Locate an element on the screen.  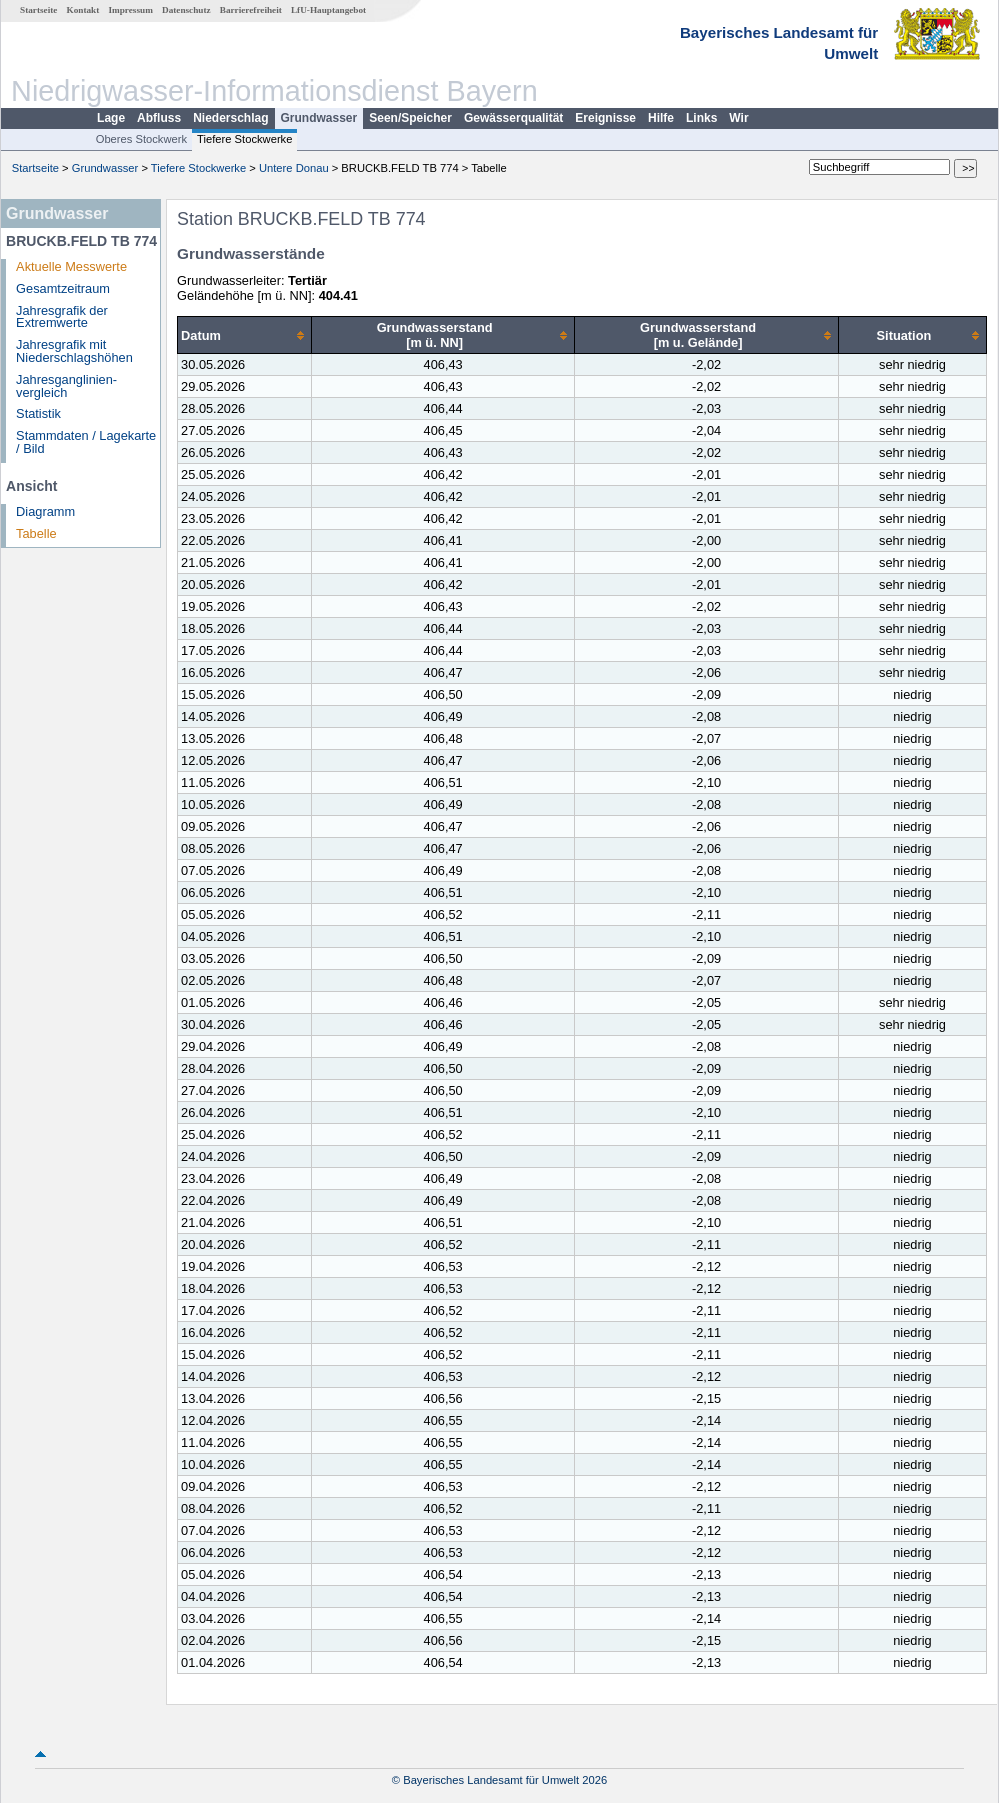
Grundwasser is located at coordinates (319, 118).